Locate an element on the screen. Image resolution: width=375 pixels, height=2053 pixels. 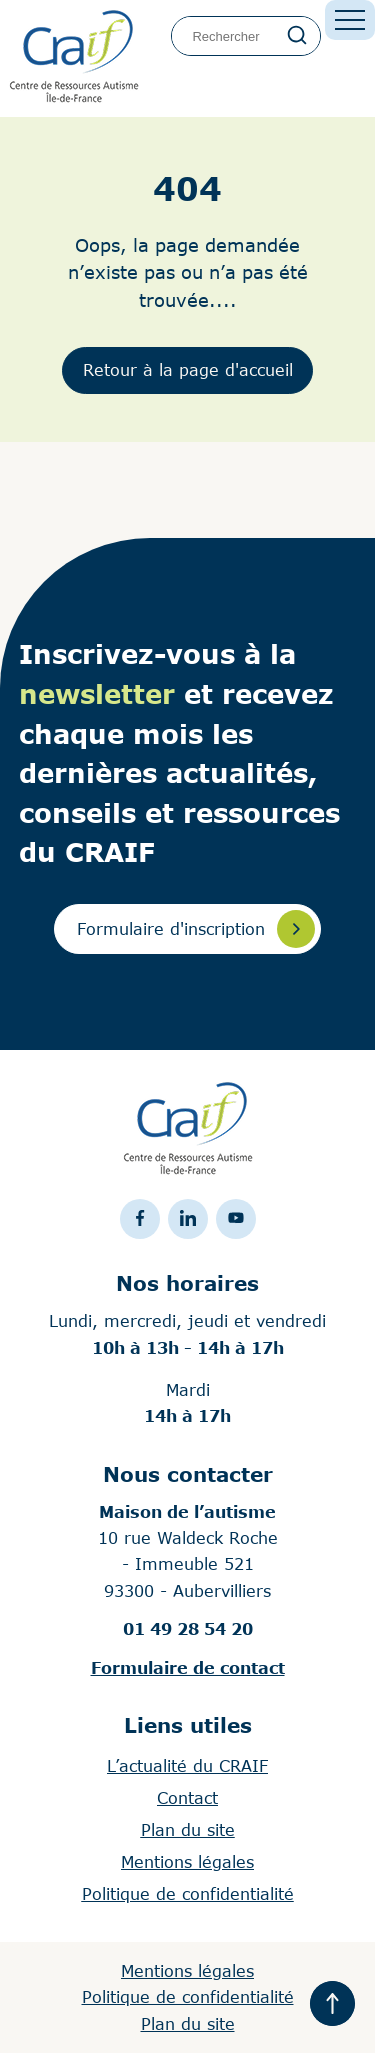
Formulaire de contact is located at coordinates (188, 1667).